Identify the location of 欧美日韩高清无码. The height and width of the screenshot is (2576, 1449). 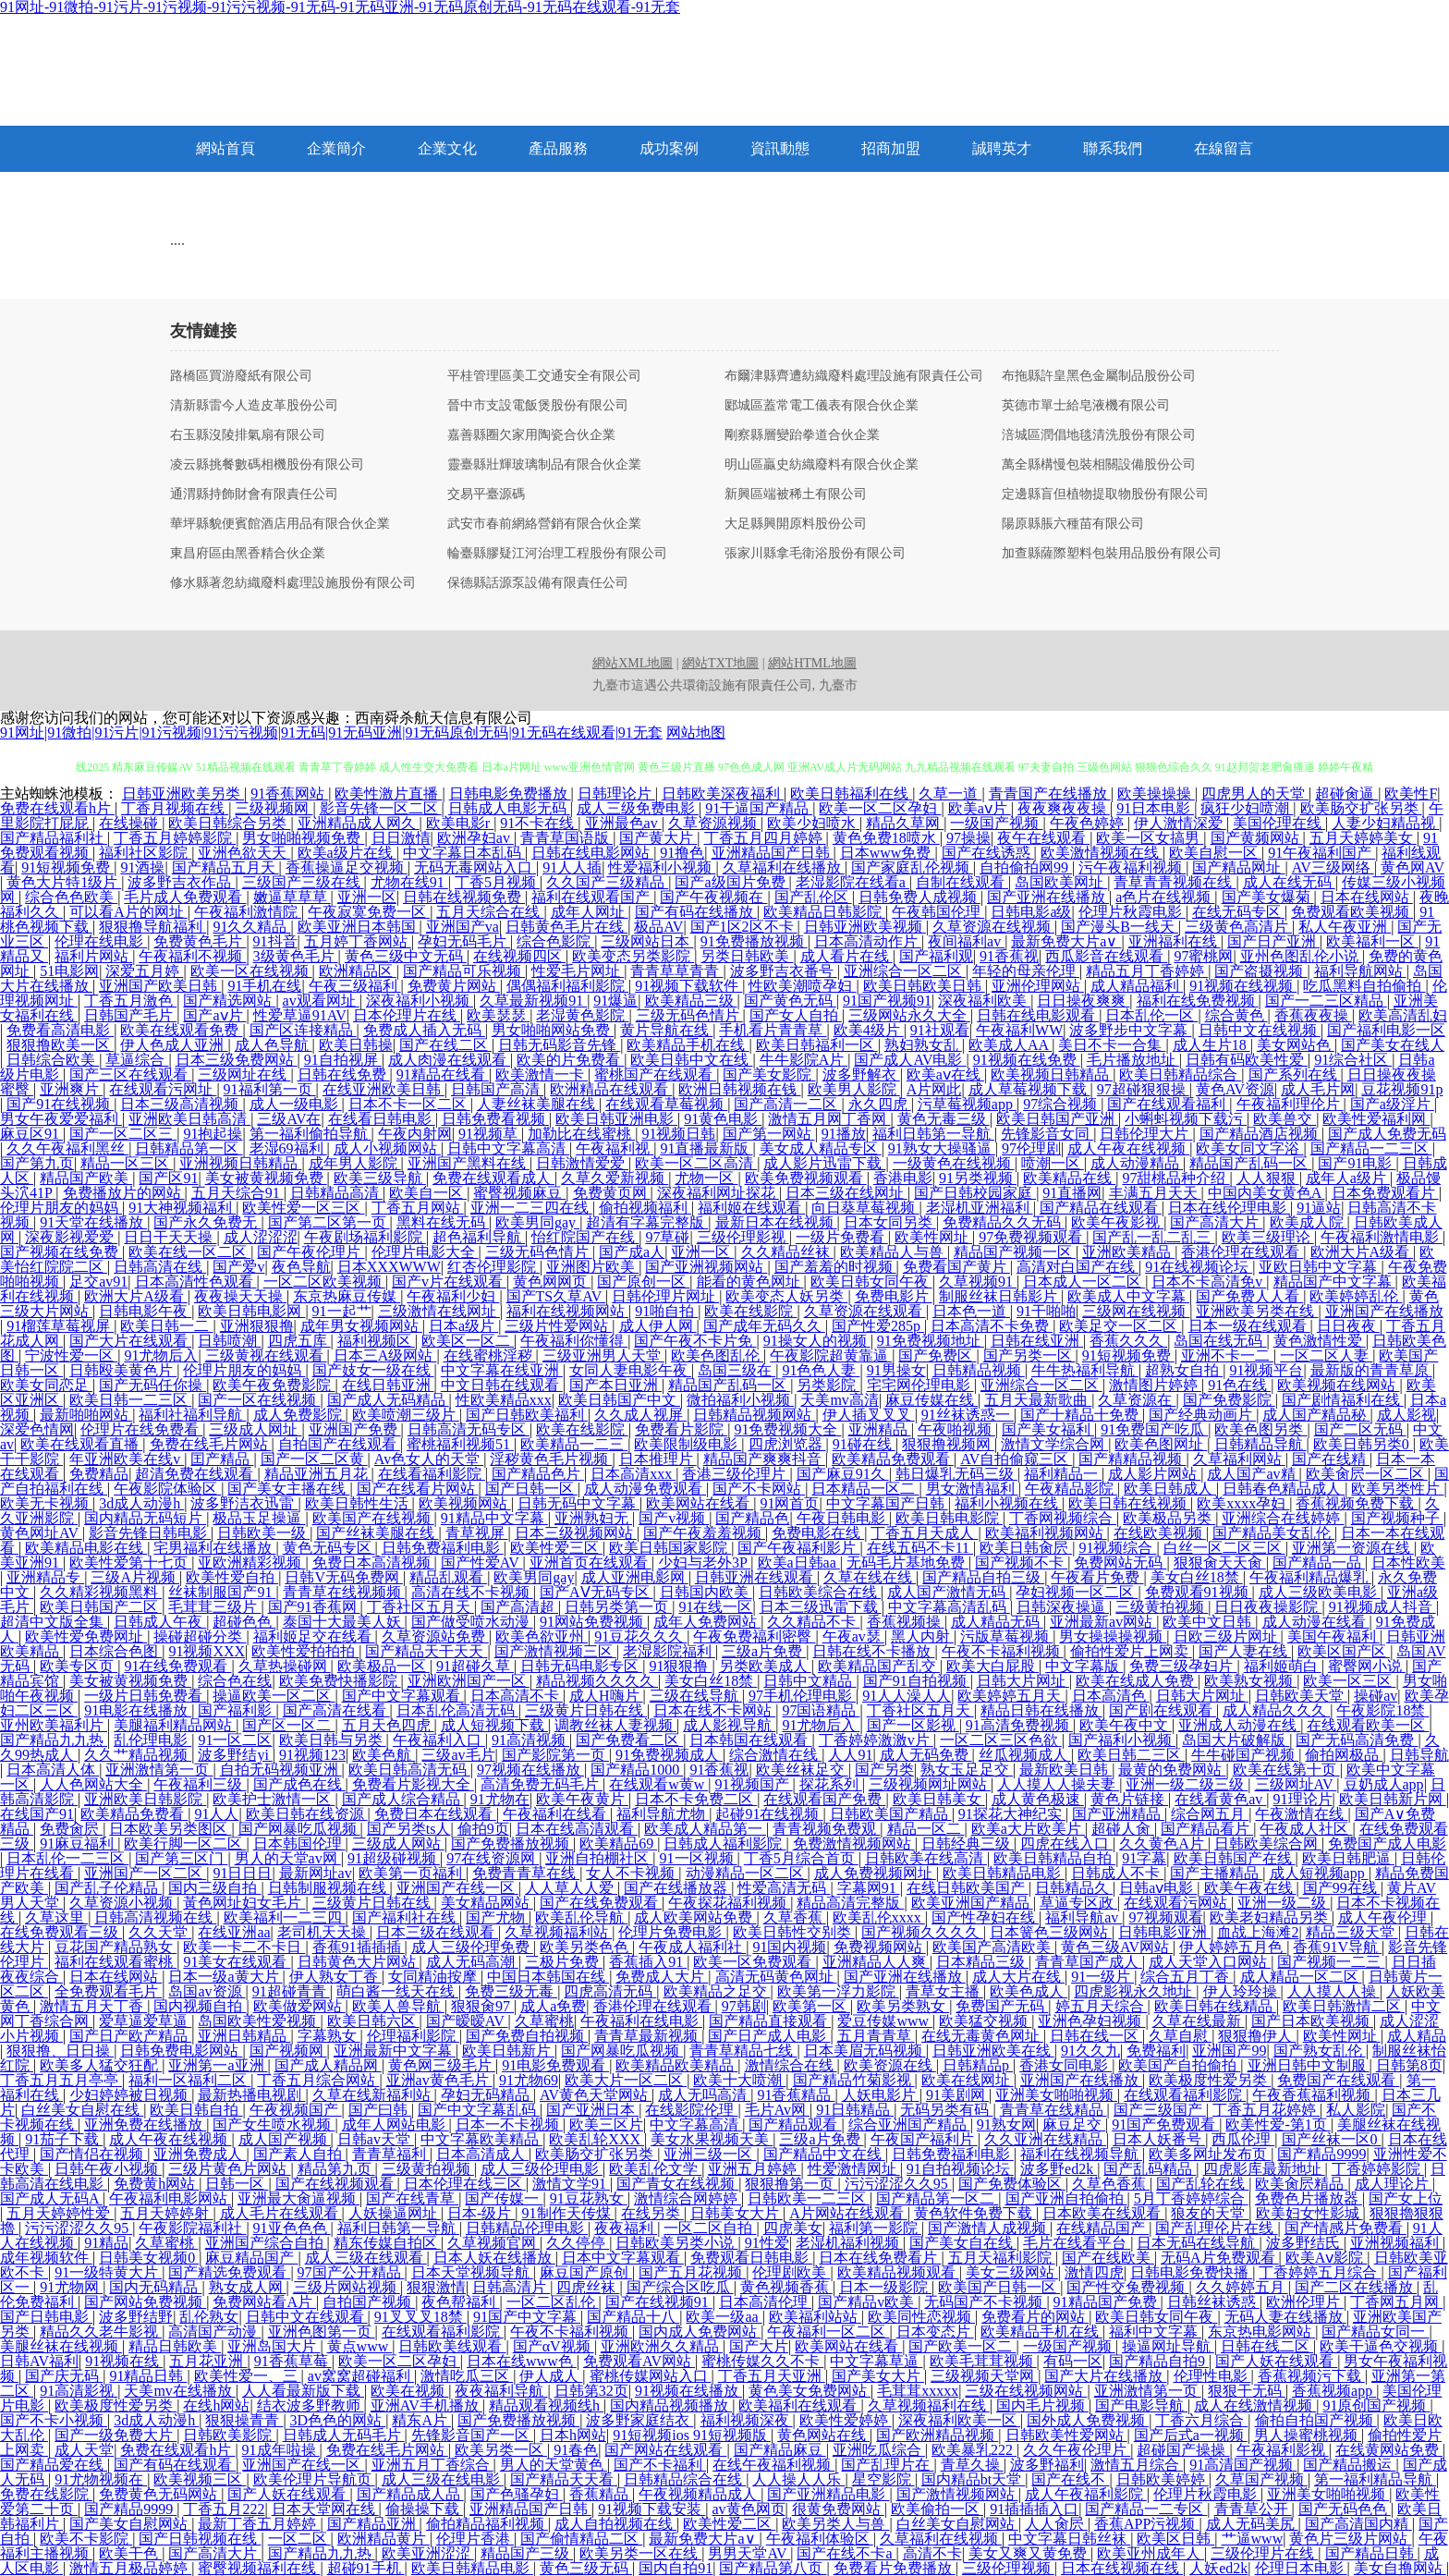
(409, 1769).